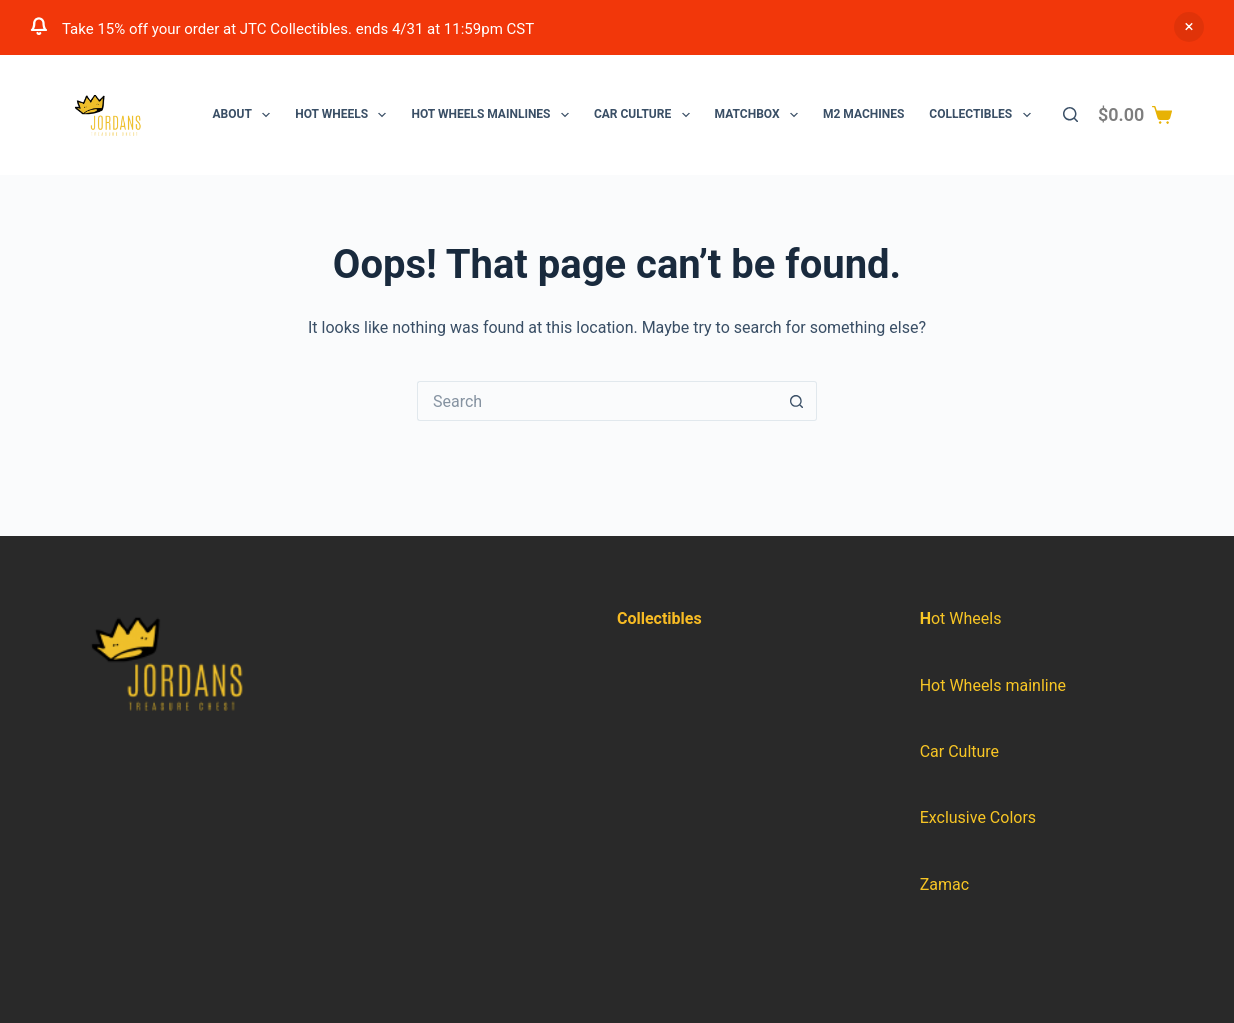  I want to click on Exclusive Colors, so click(978, 817).